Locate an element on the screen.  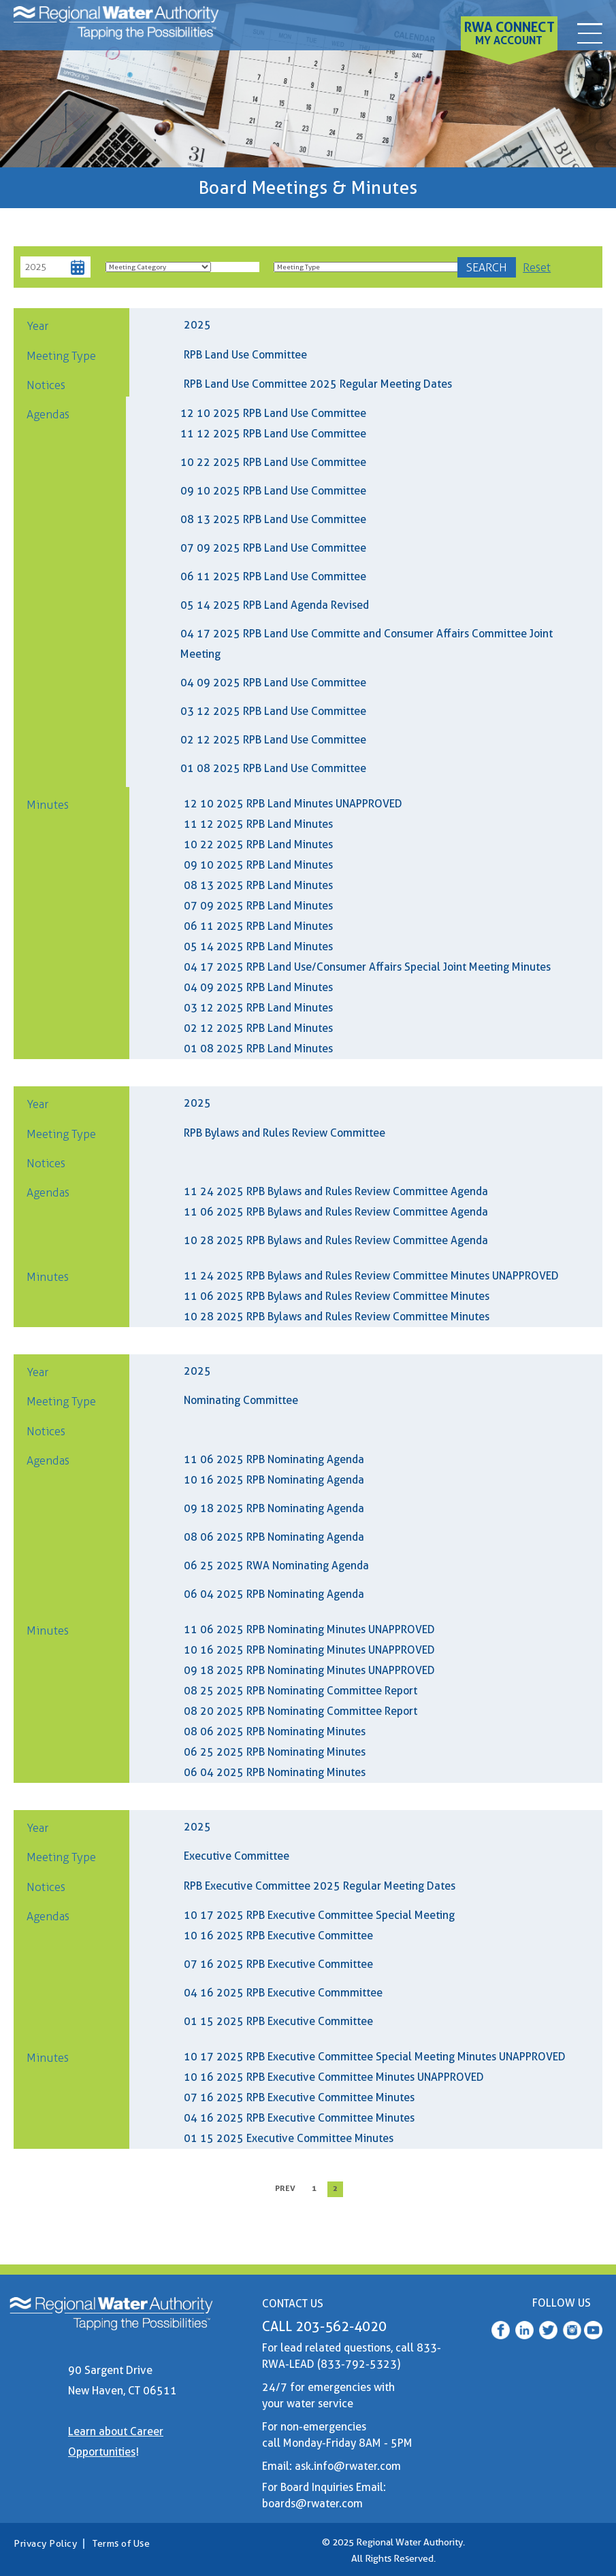
09 10 2025 RPB Land Use Committee [(RWA Web) 09 10 2025 RPB Land Agenda] is located at coordinates (273, 490).